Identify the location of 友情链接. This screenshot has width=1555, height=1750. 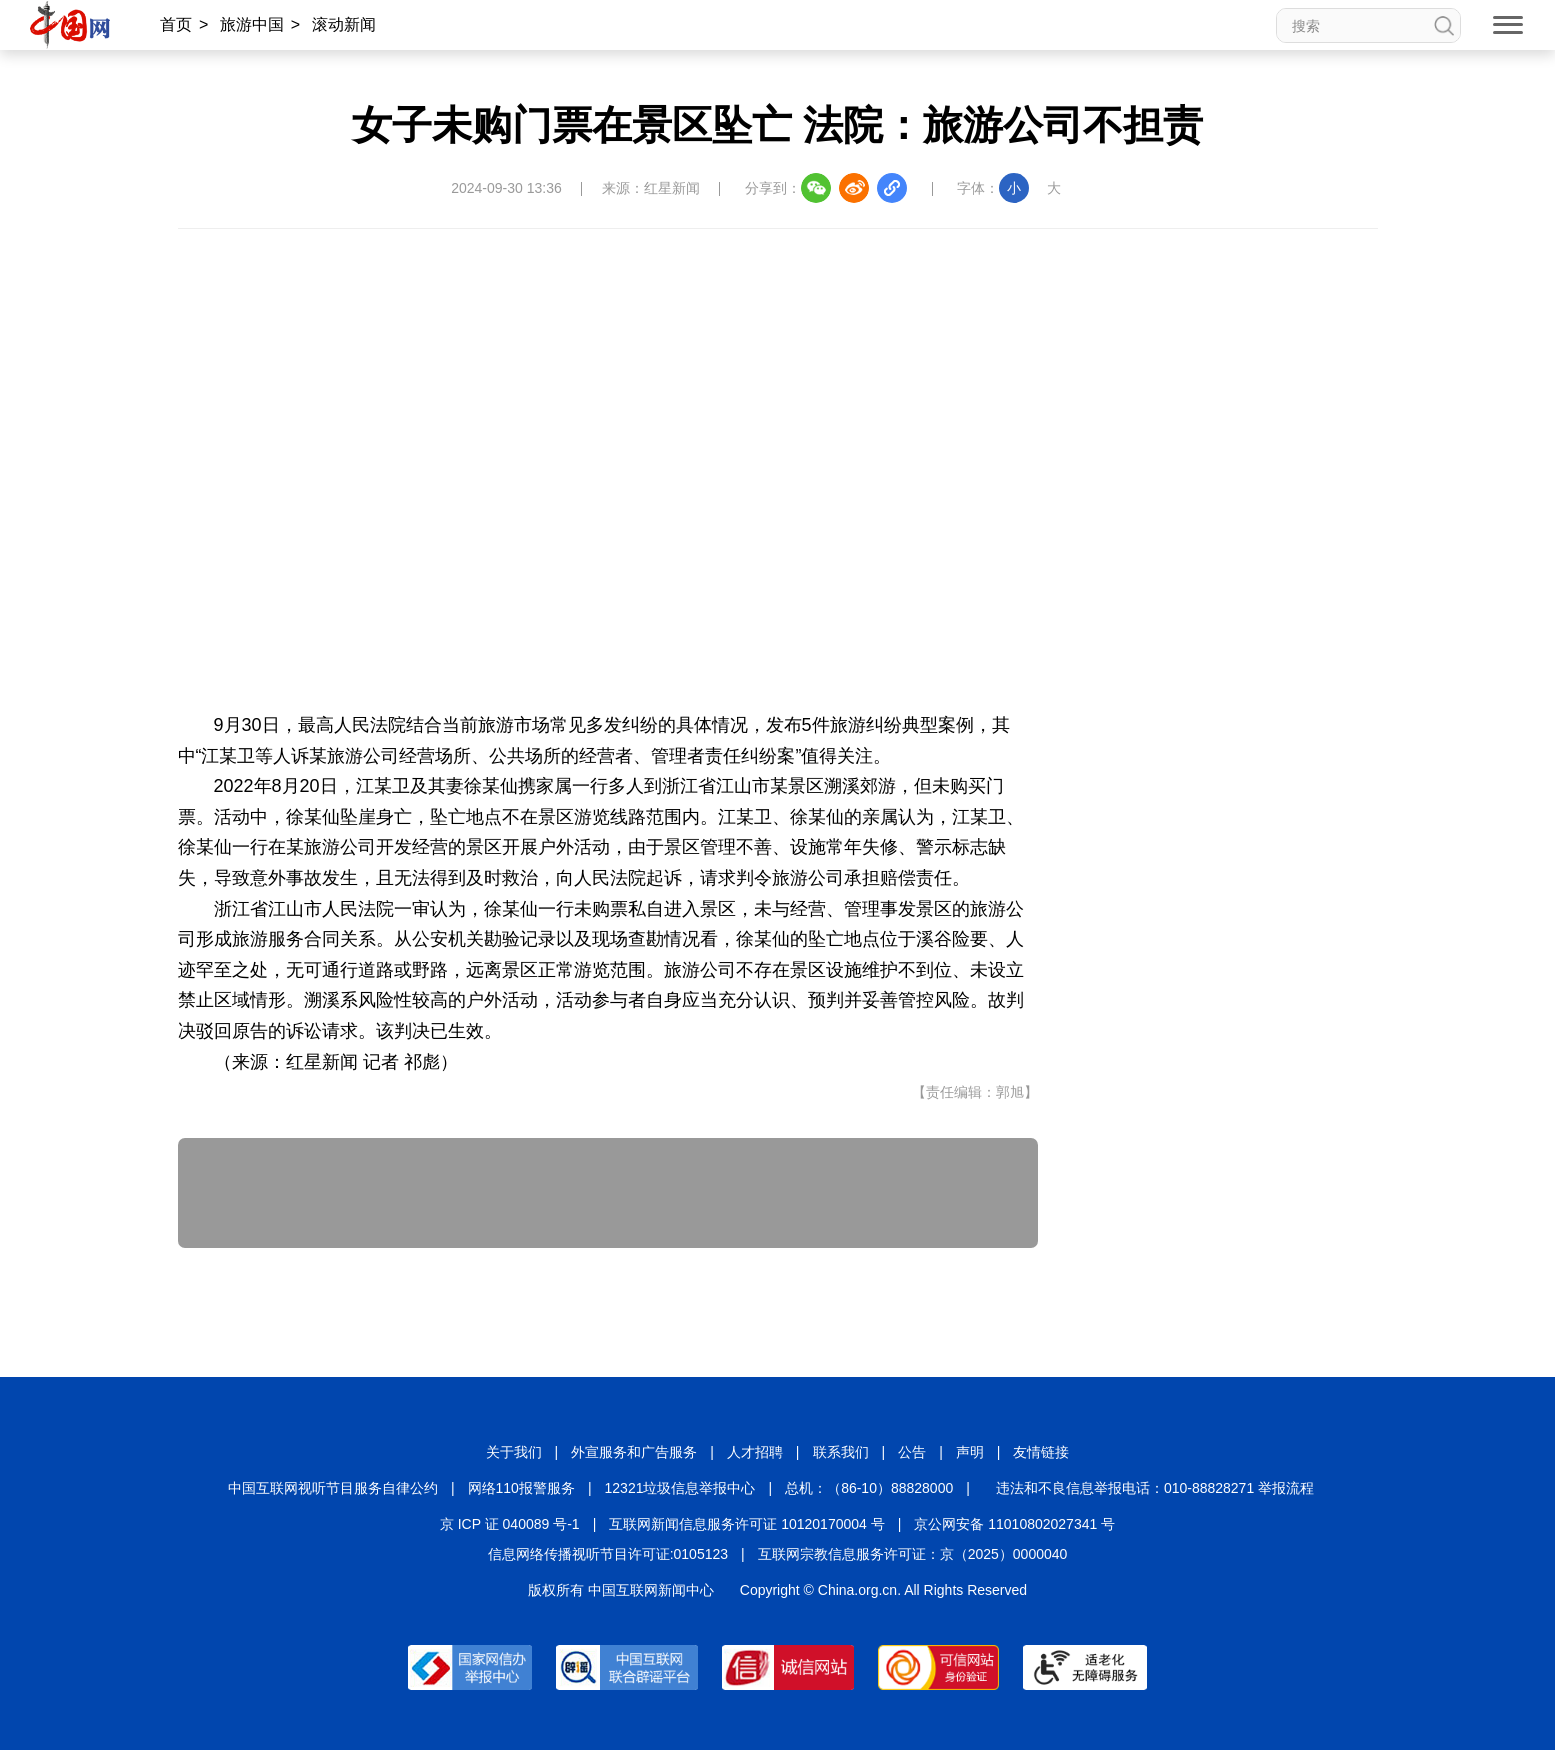
(1041, 1452).